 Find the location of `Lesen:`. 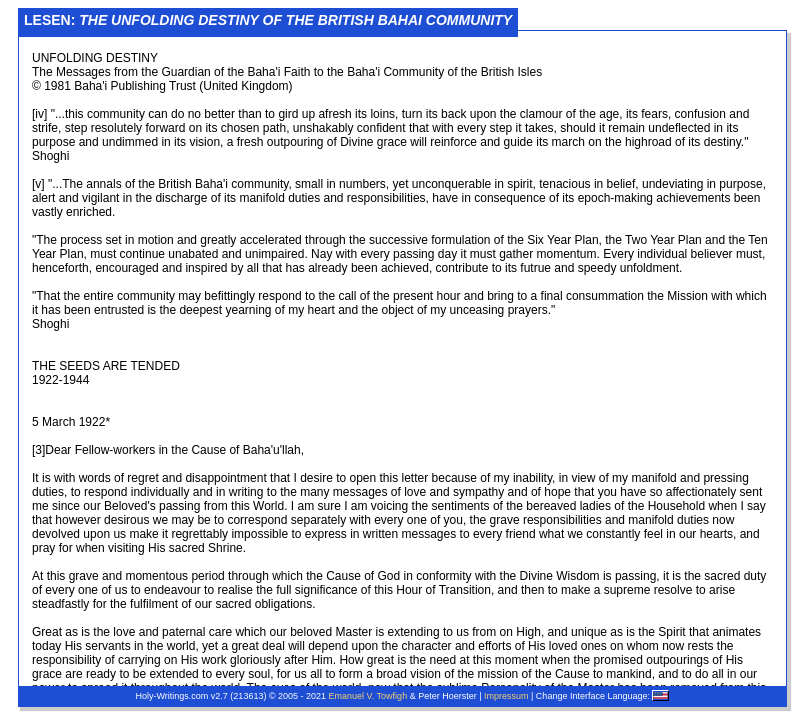

Lesen: is located at coordinates (268, 20).